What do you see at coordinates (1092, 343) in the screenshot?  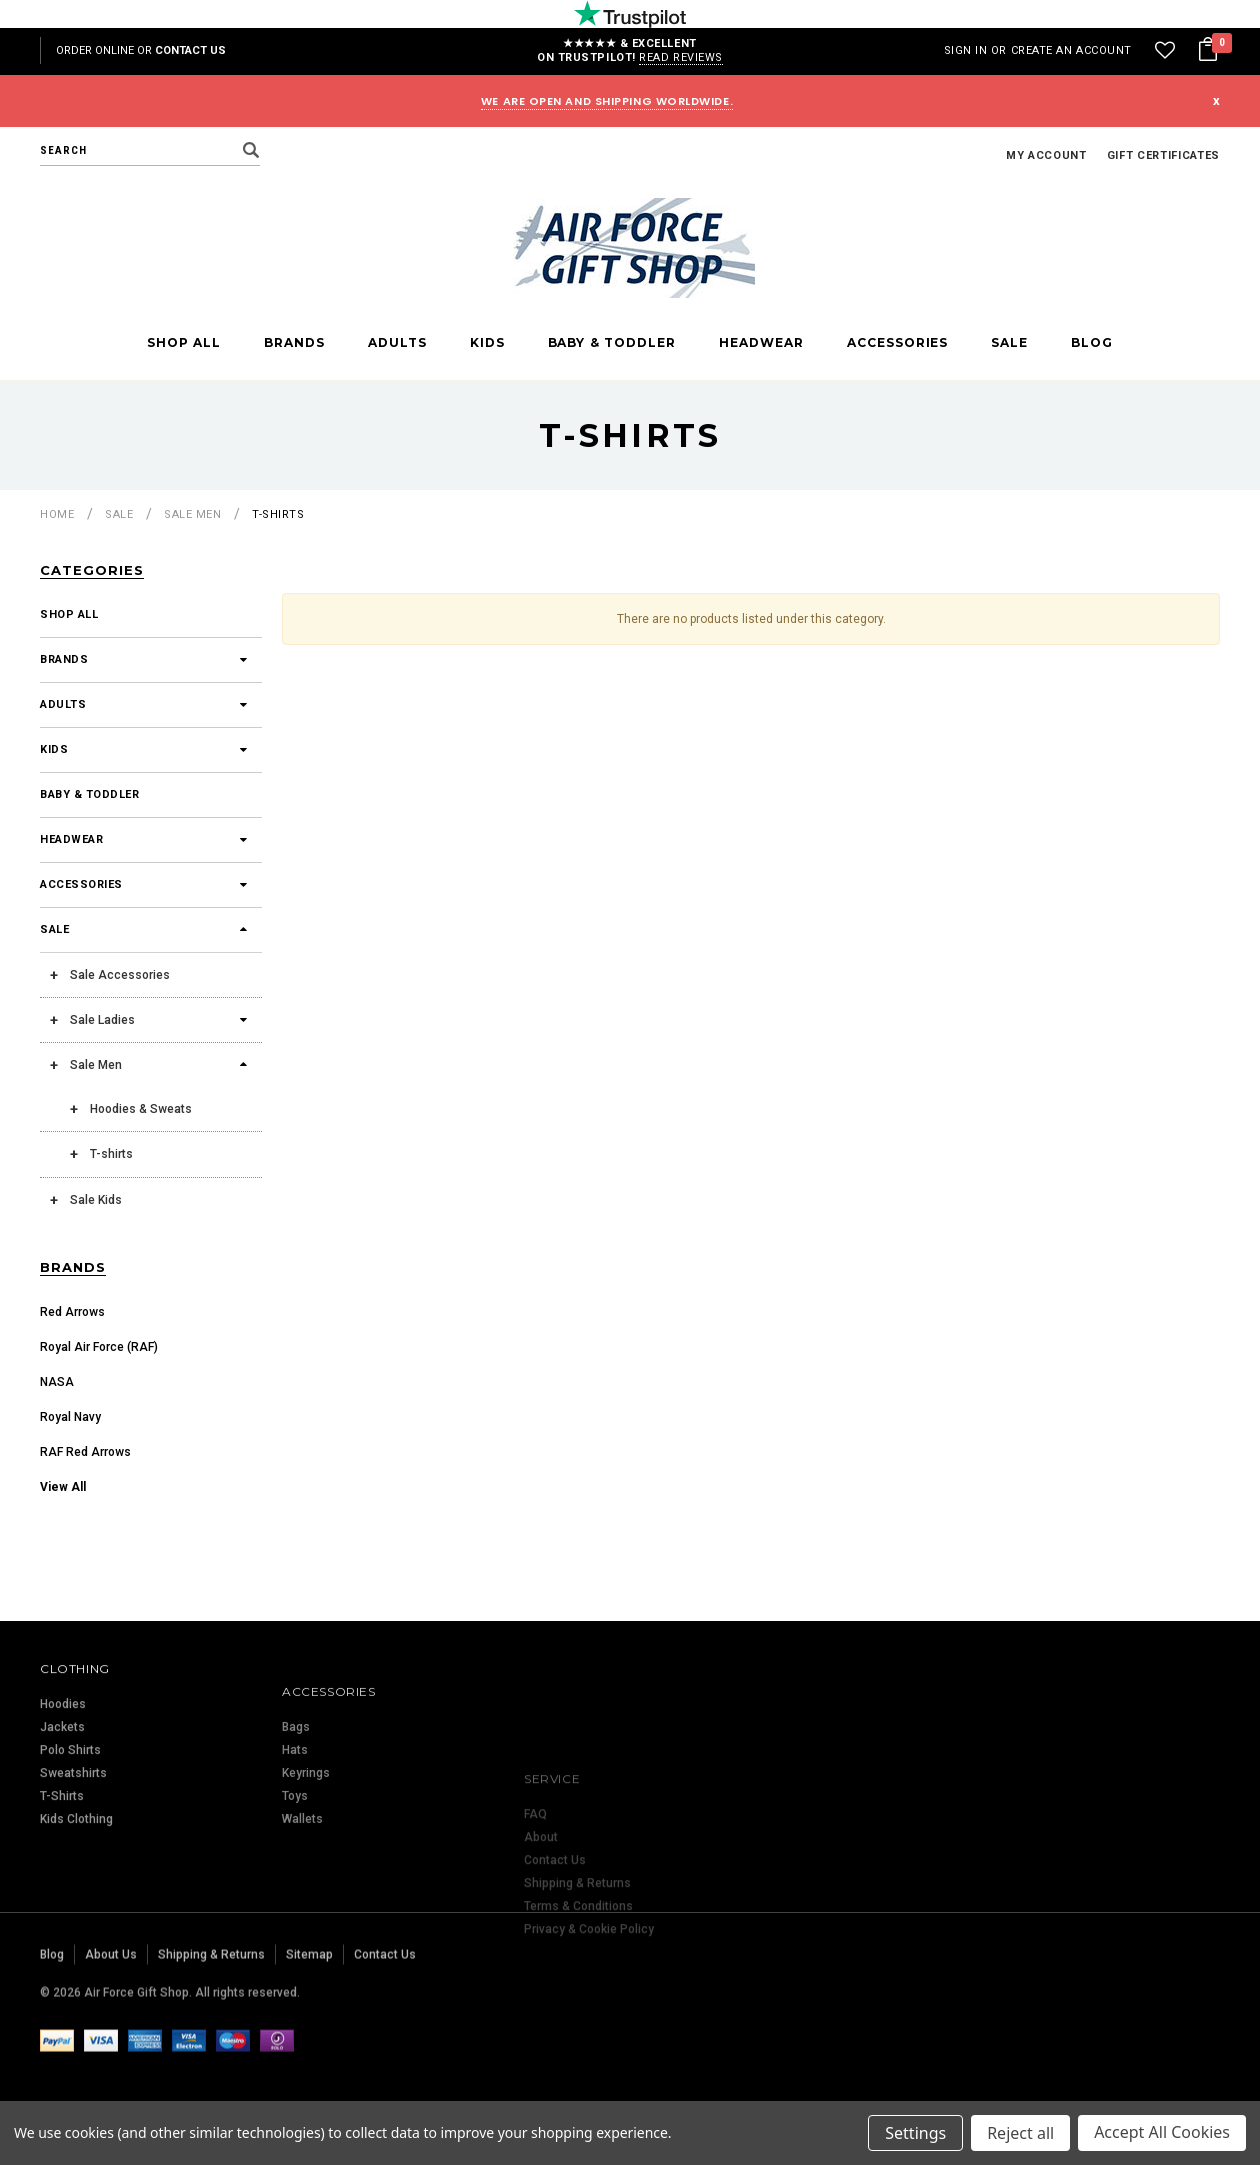 I see `Blog` at bounding box center [1092, 343].